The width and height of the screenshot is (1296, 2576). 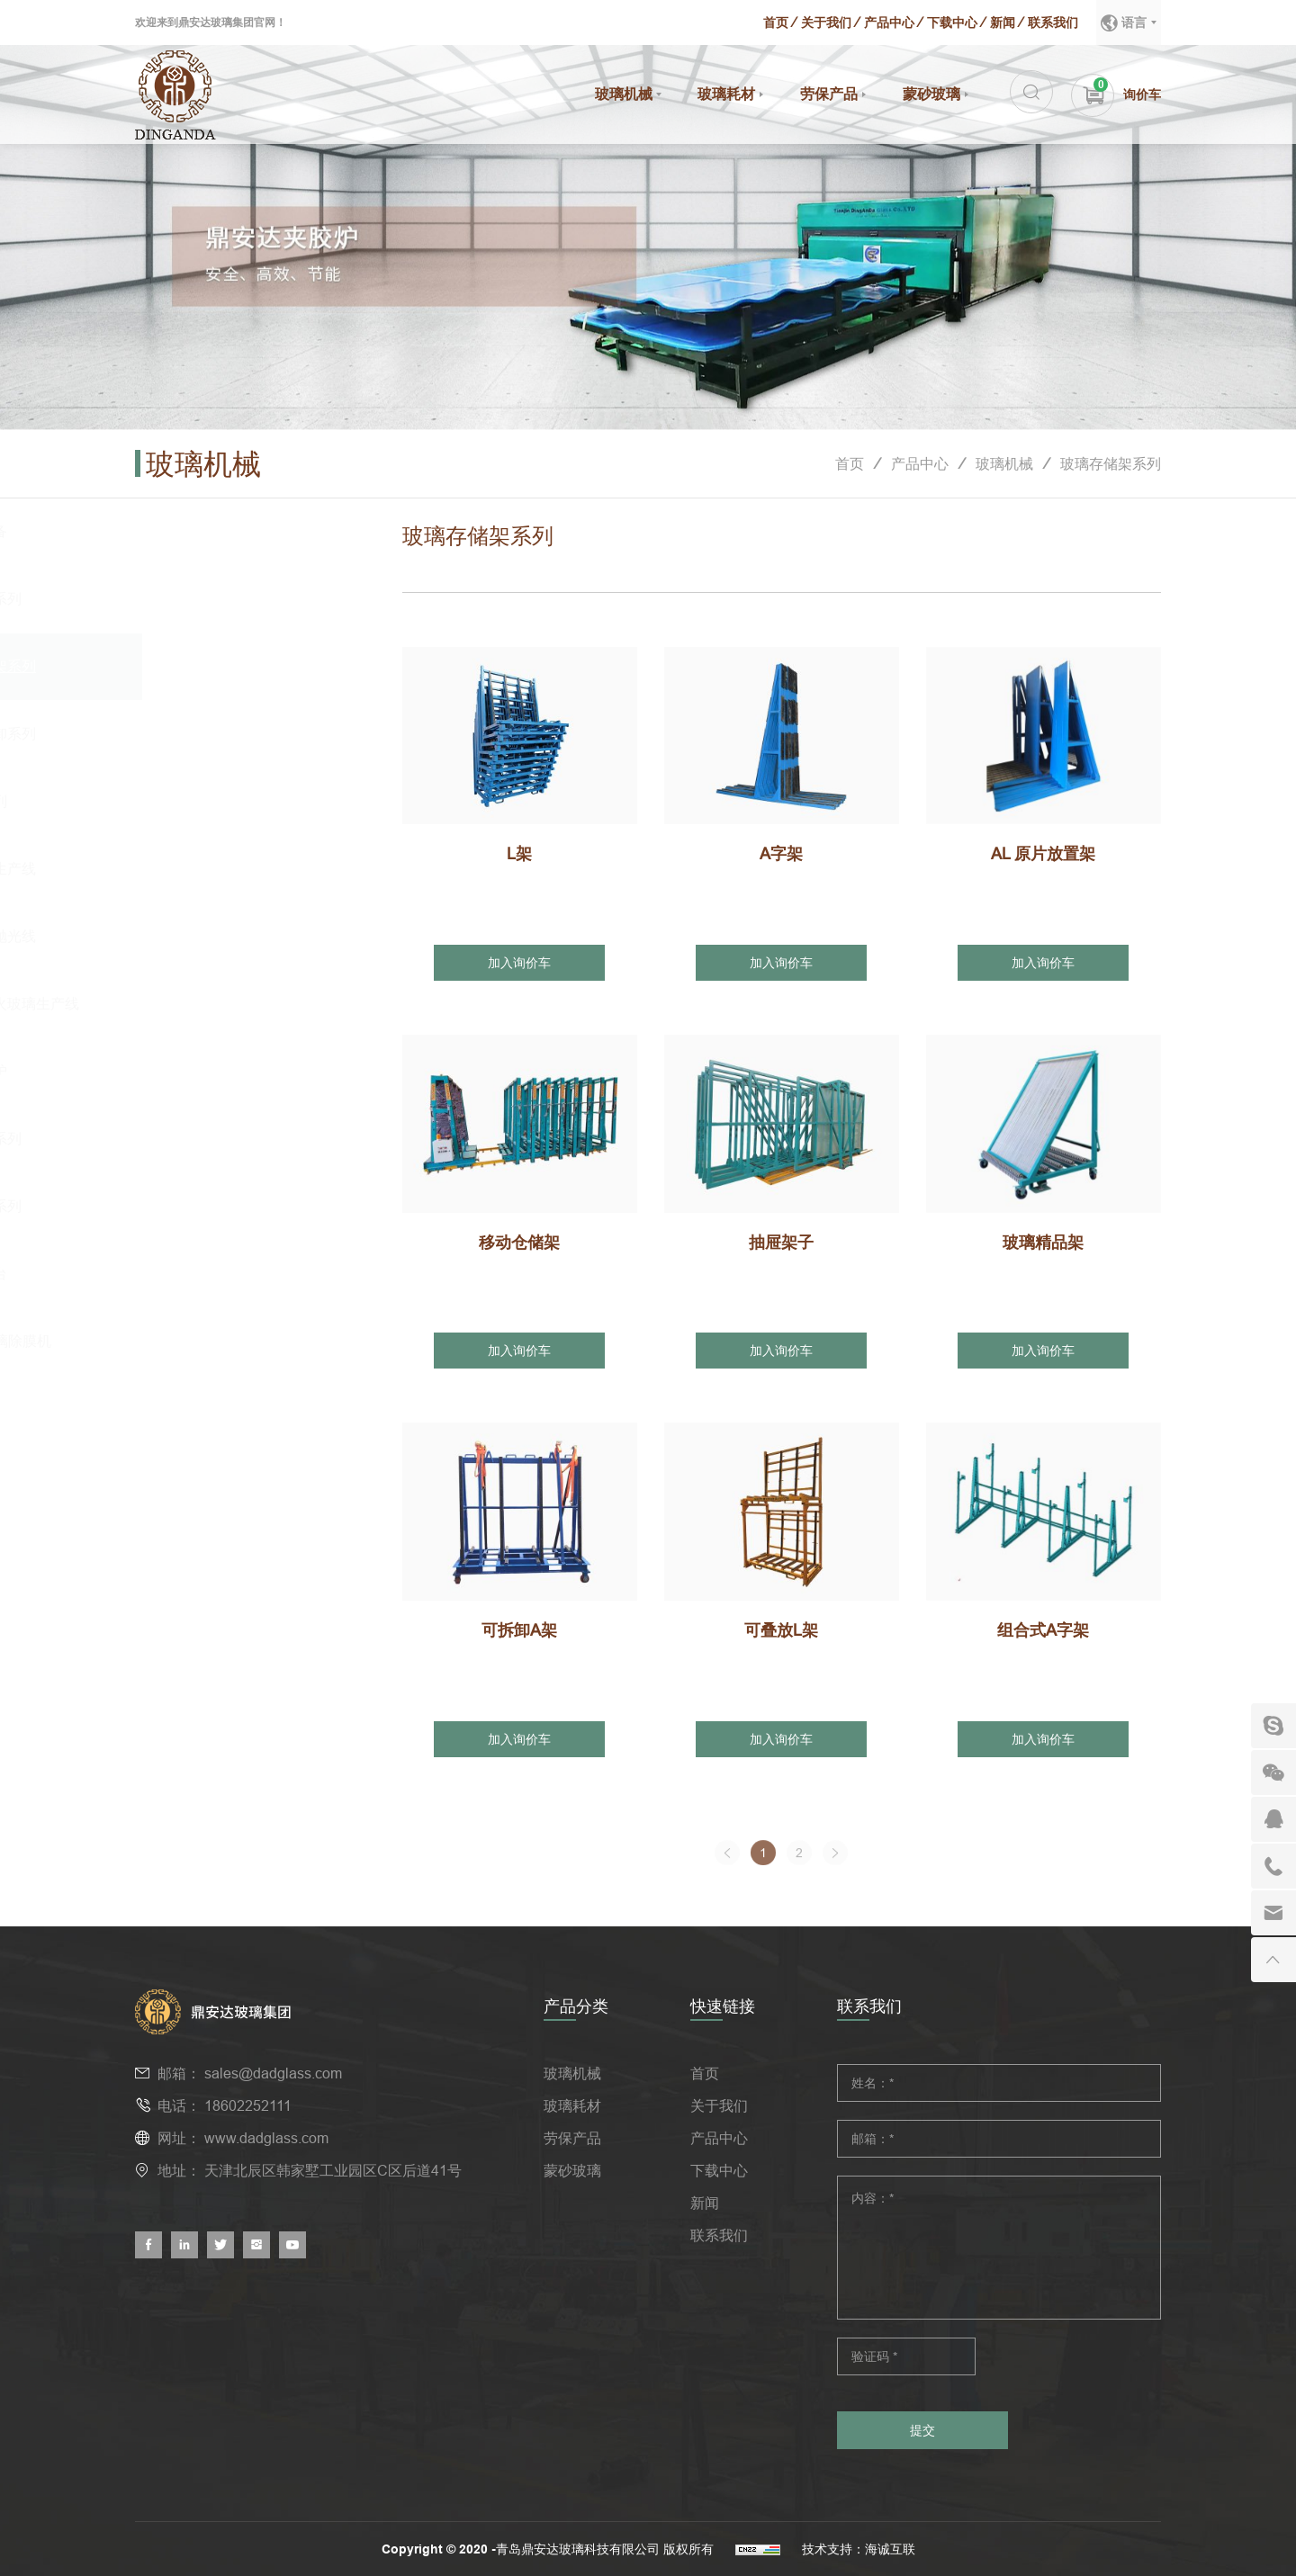 What do you see at coordinates (1053, 22) in the screenshot?
I see `联系我们` at bounding box center [1053, 22].